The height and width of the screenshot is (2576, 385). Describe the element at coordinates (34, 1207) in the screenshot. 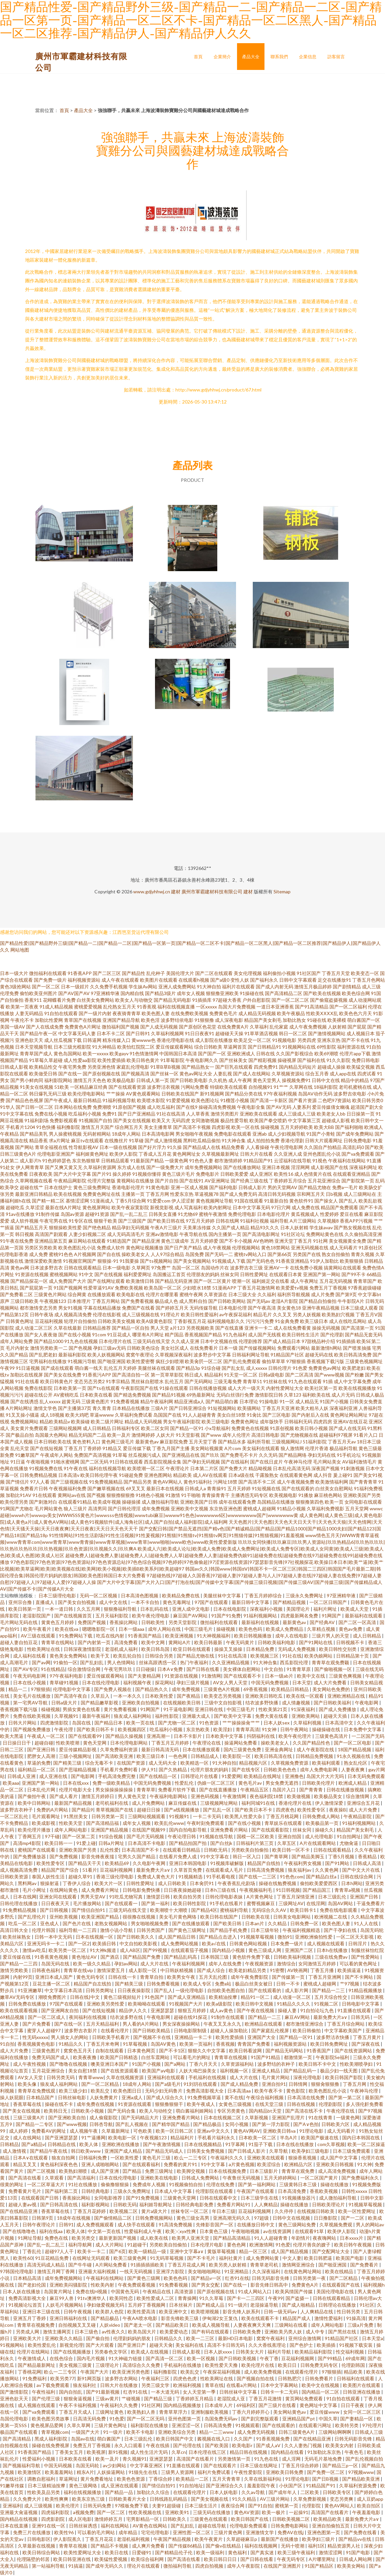

I see `久草涩涩` at that location.